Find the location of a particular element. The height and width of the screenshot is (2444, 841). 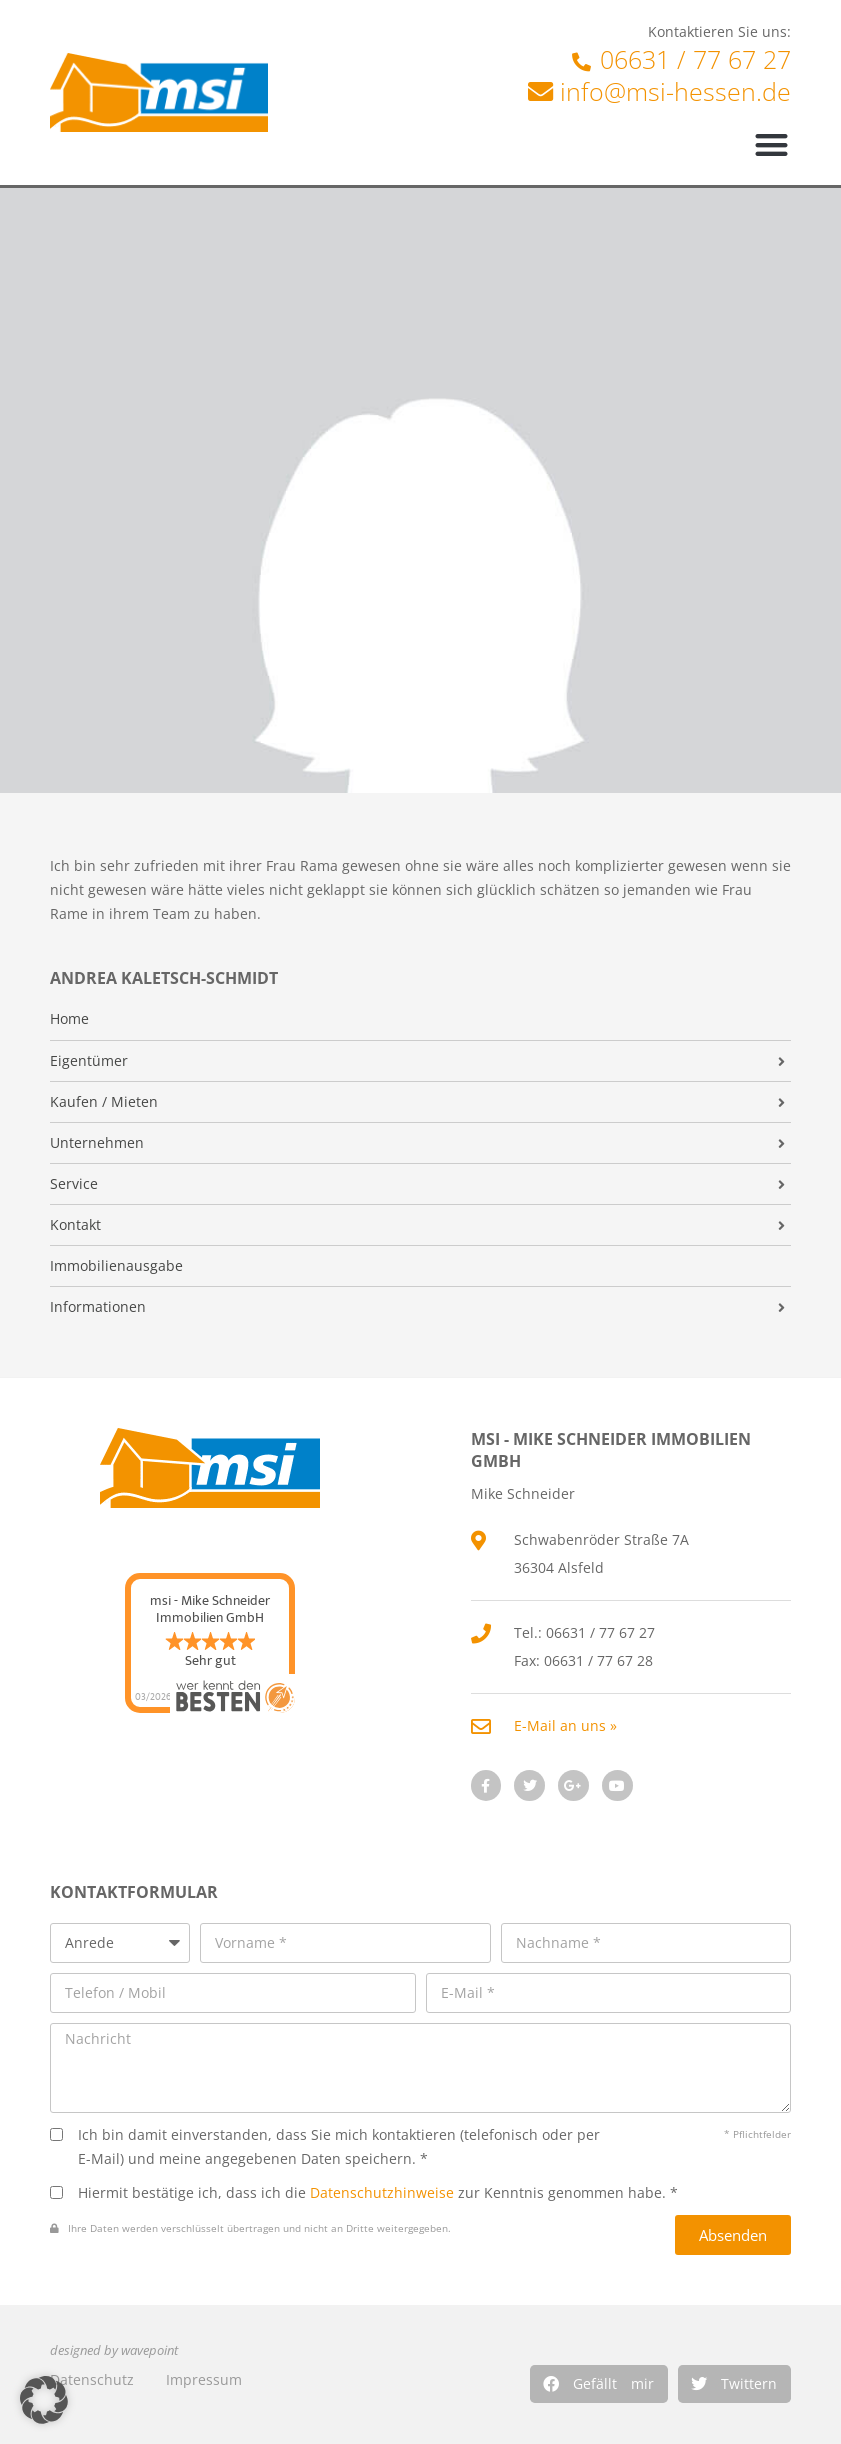

info@msi-hessen.de is located at coordinates (675, 91).